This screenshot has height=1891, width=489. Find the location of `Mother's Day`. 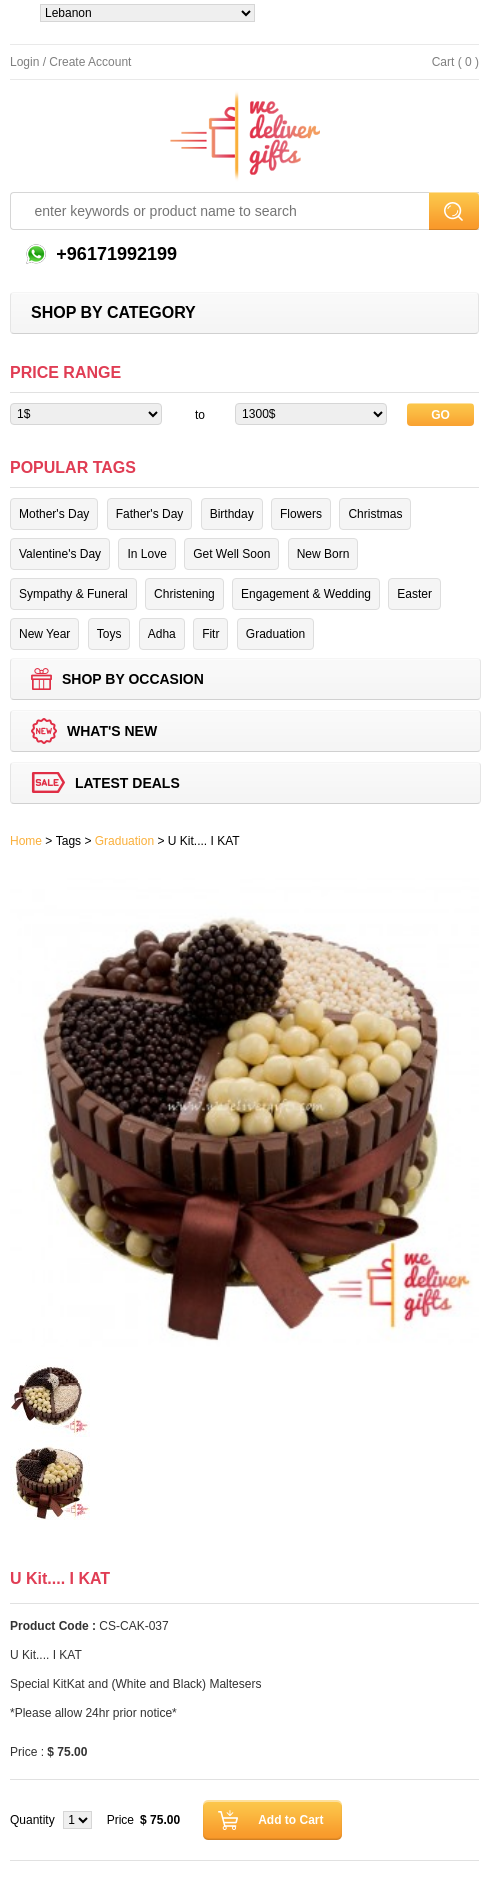

Mother's Day is located at coordinates (54, 514).